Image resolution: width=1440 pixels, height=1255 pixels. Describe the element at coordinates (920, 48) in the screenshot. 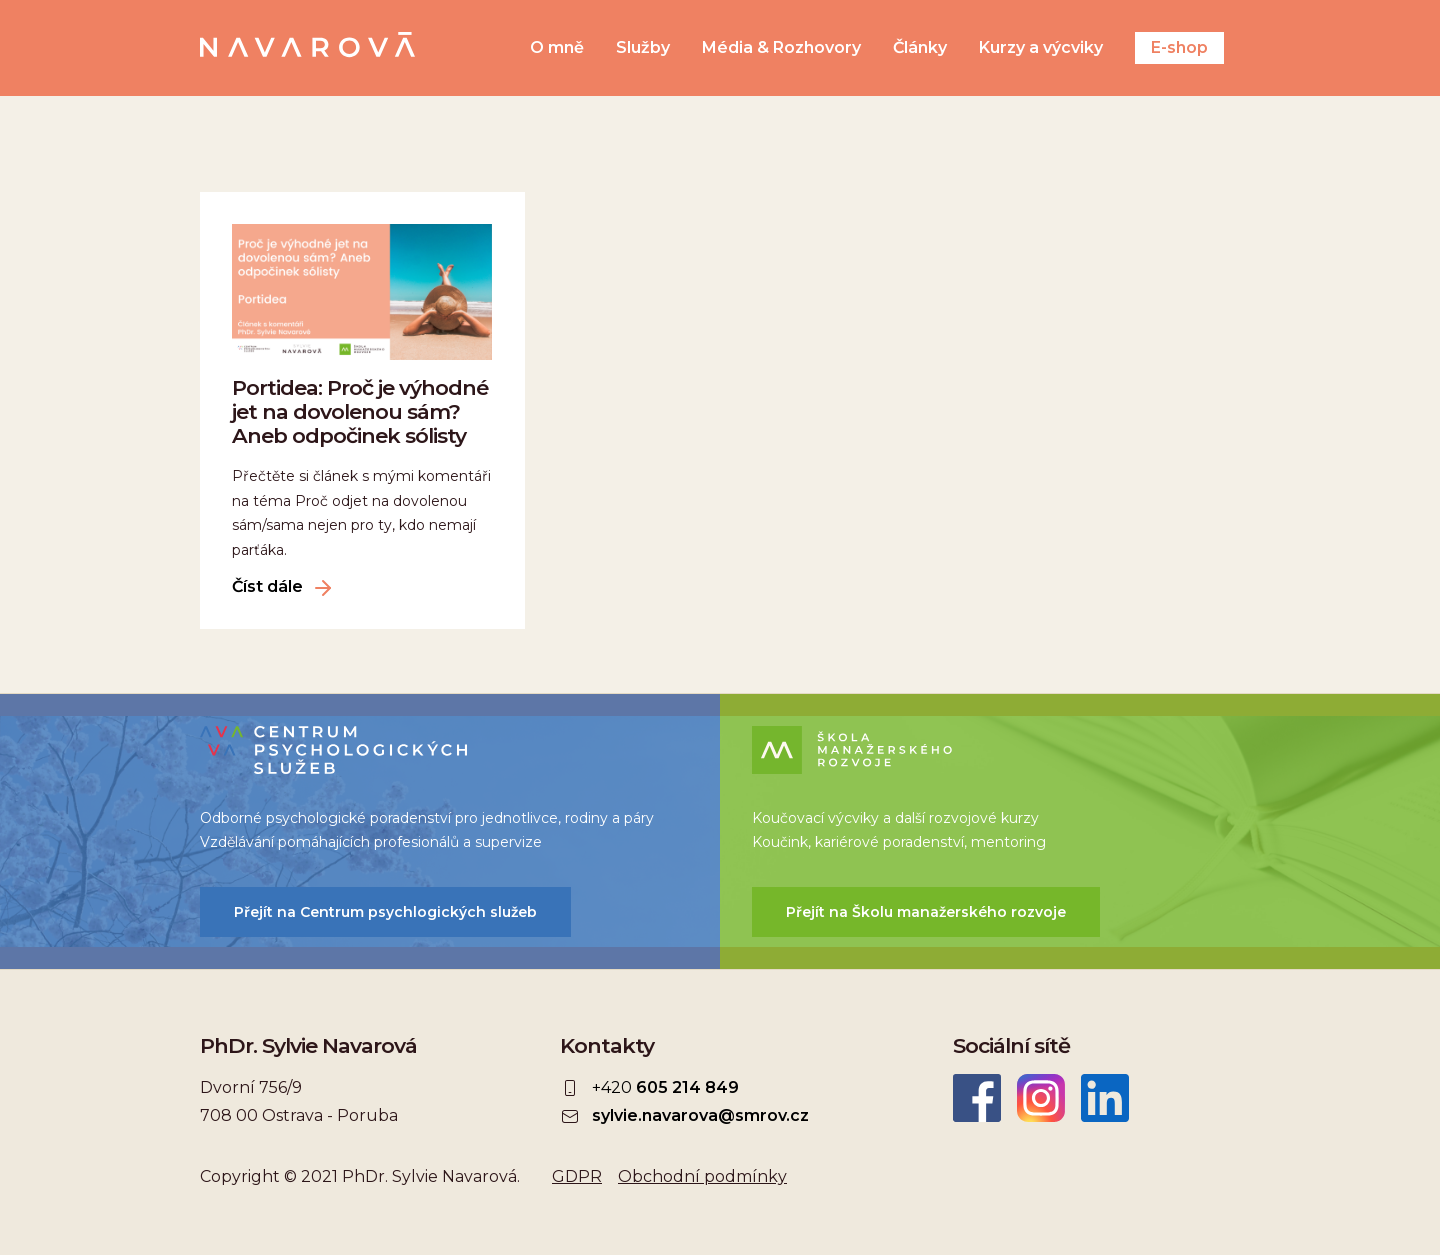

I see `Články` at that location.